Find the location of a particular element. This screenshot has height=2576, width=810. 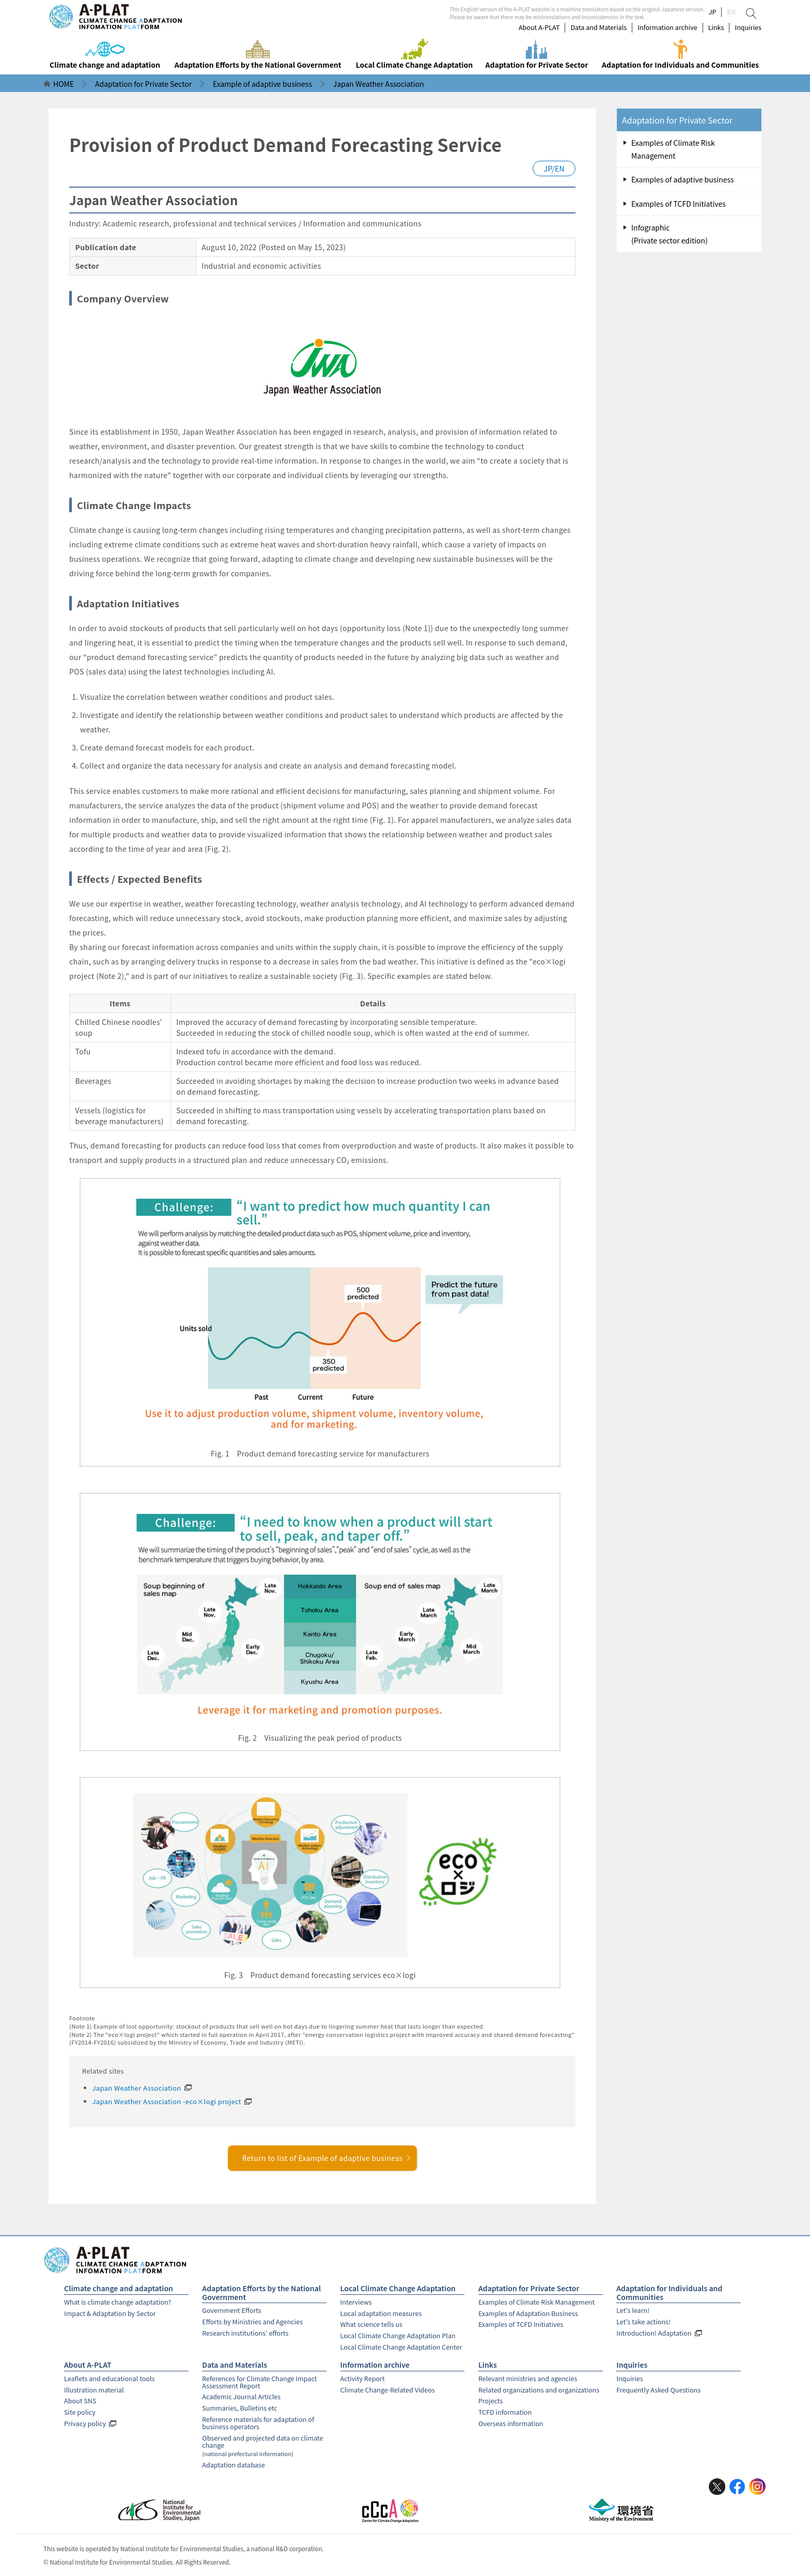

Data and Materials is located at coordinates (598, 27).